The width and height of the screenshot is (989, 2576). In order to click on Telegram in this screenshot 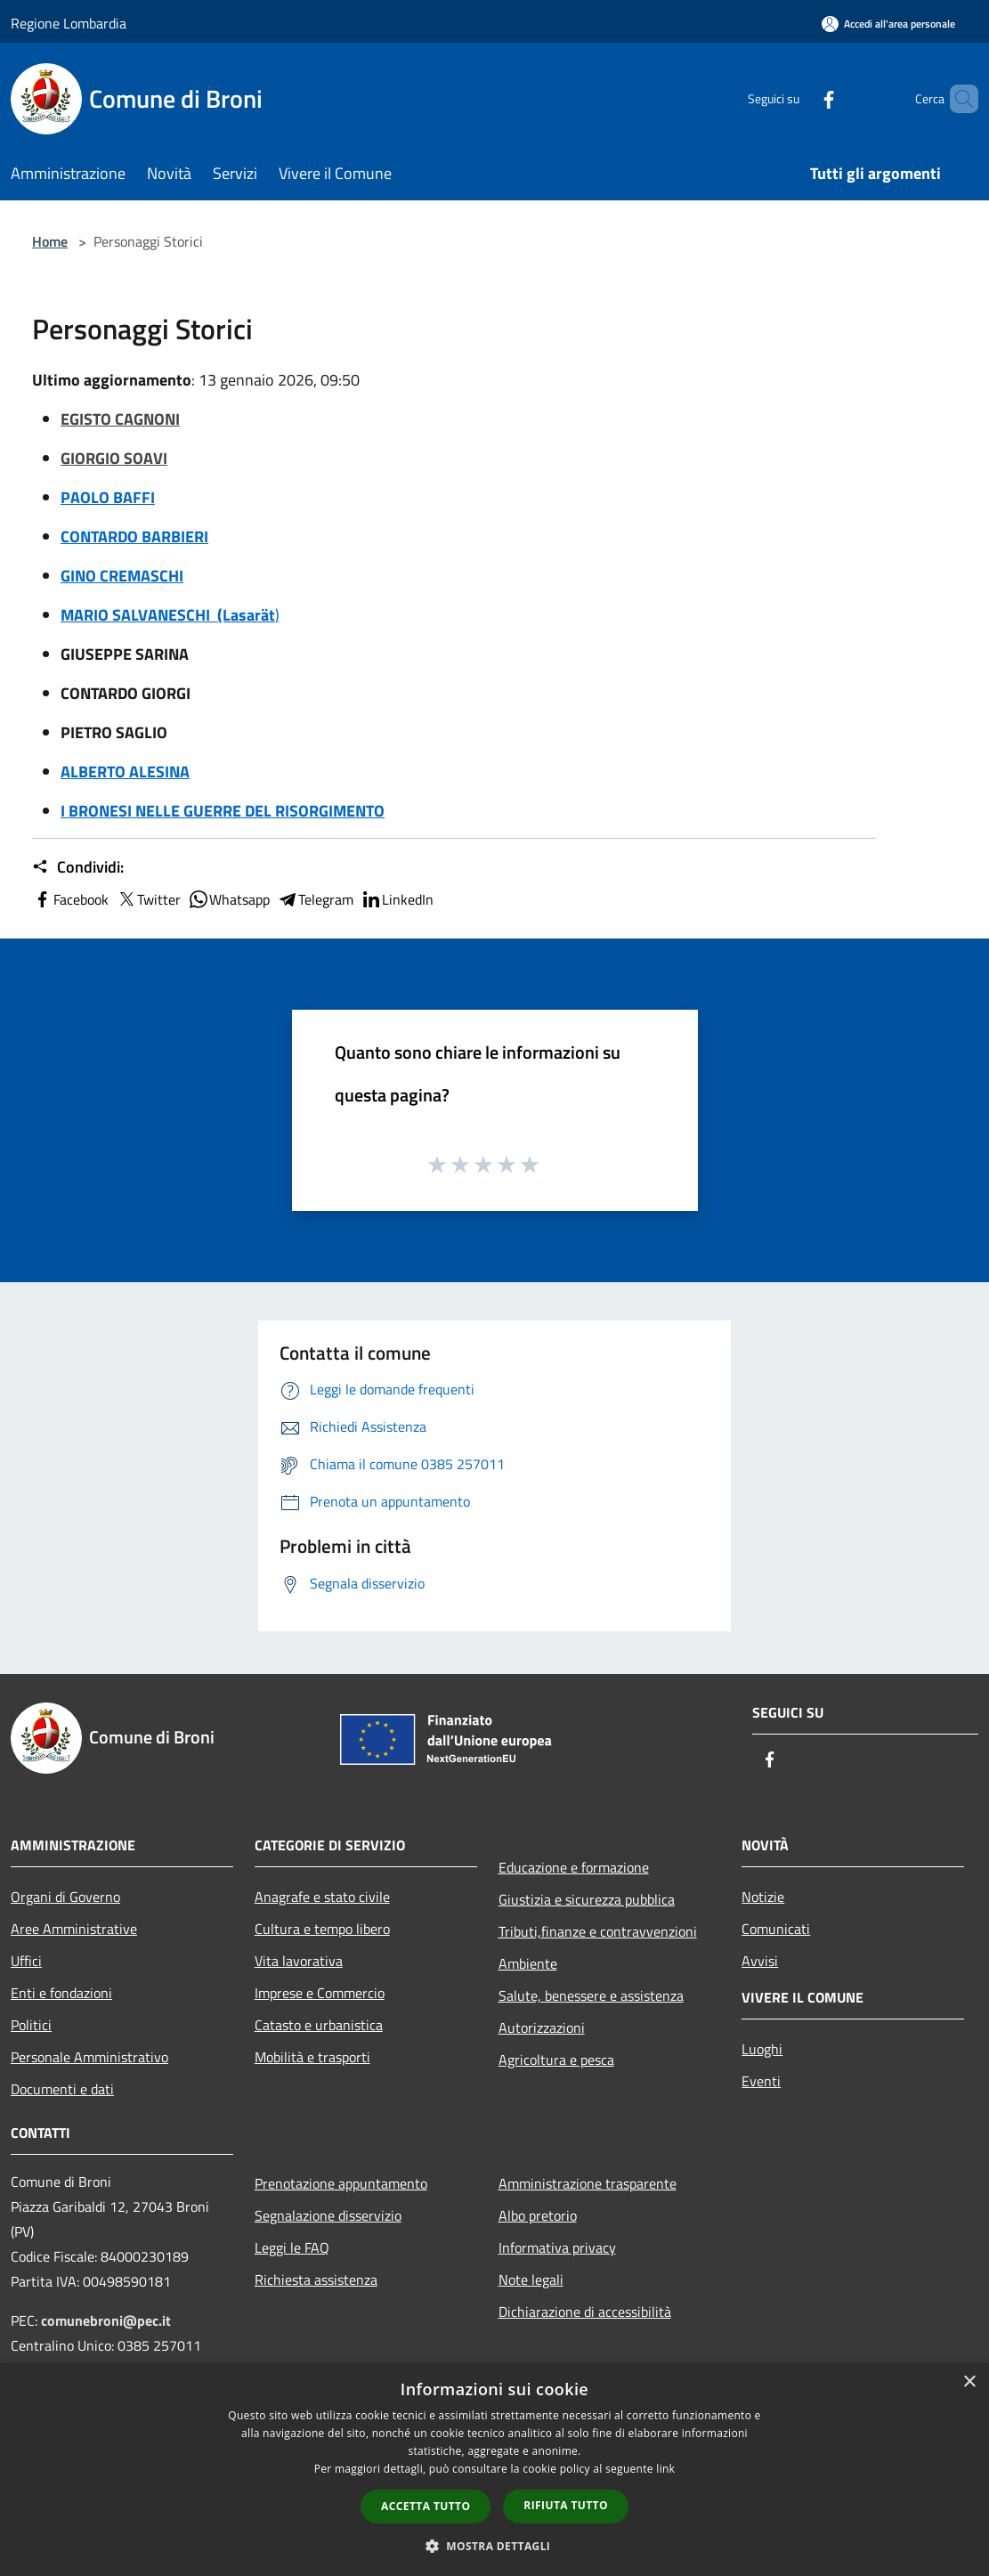, I will do `click(315, 899)`.